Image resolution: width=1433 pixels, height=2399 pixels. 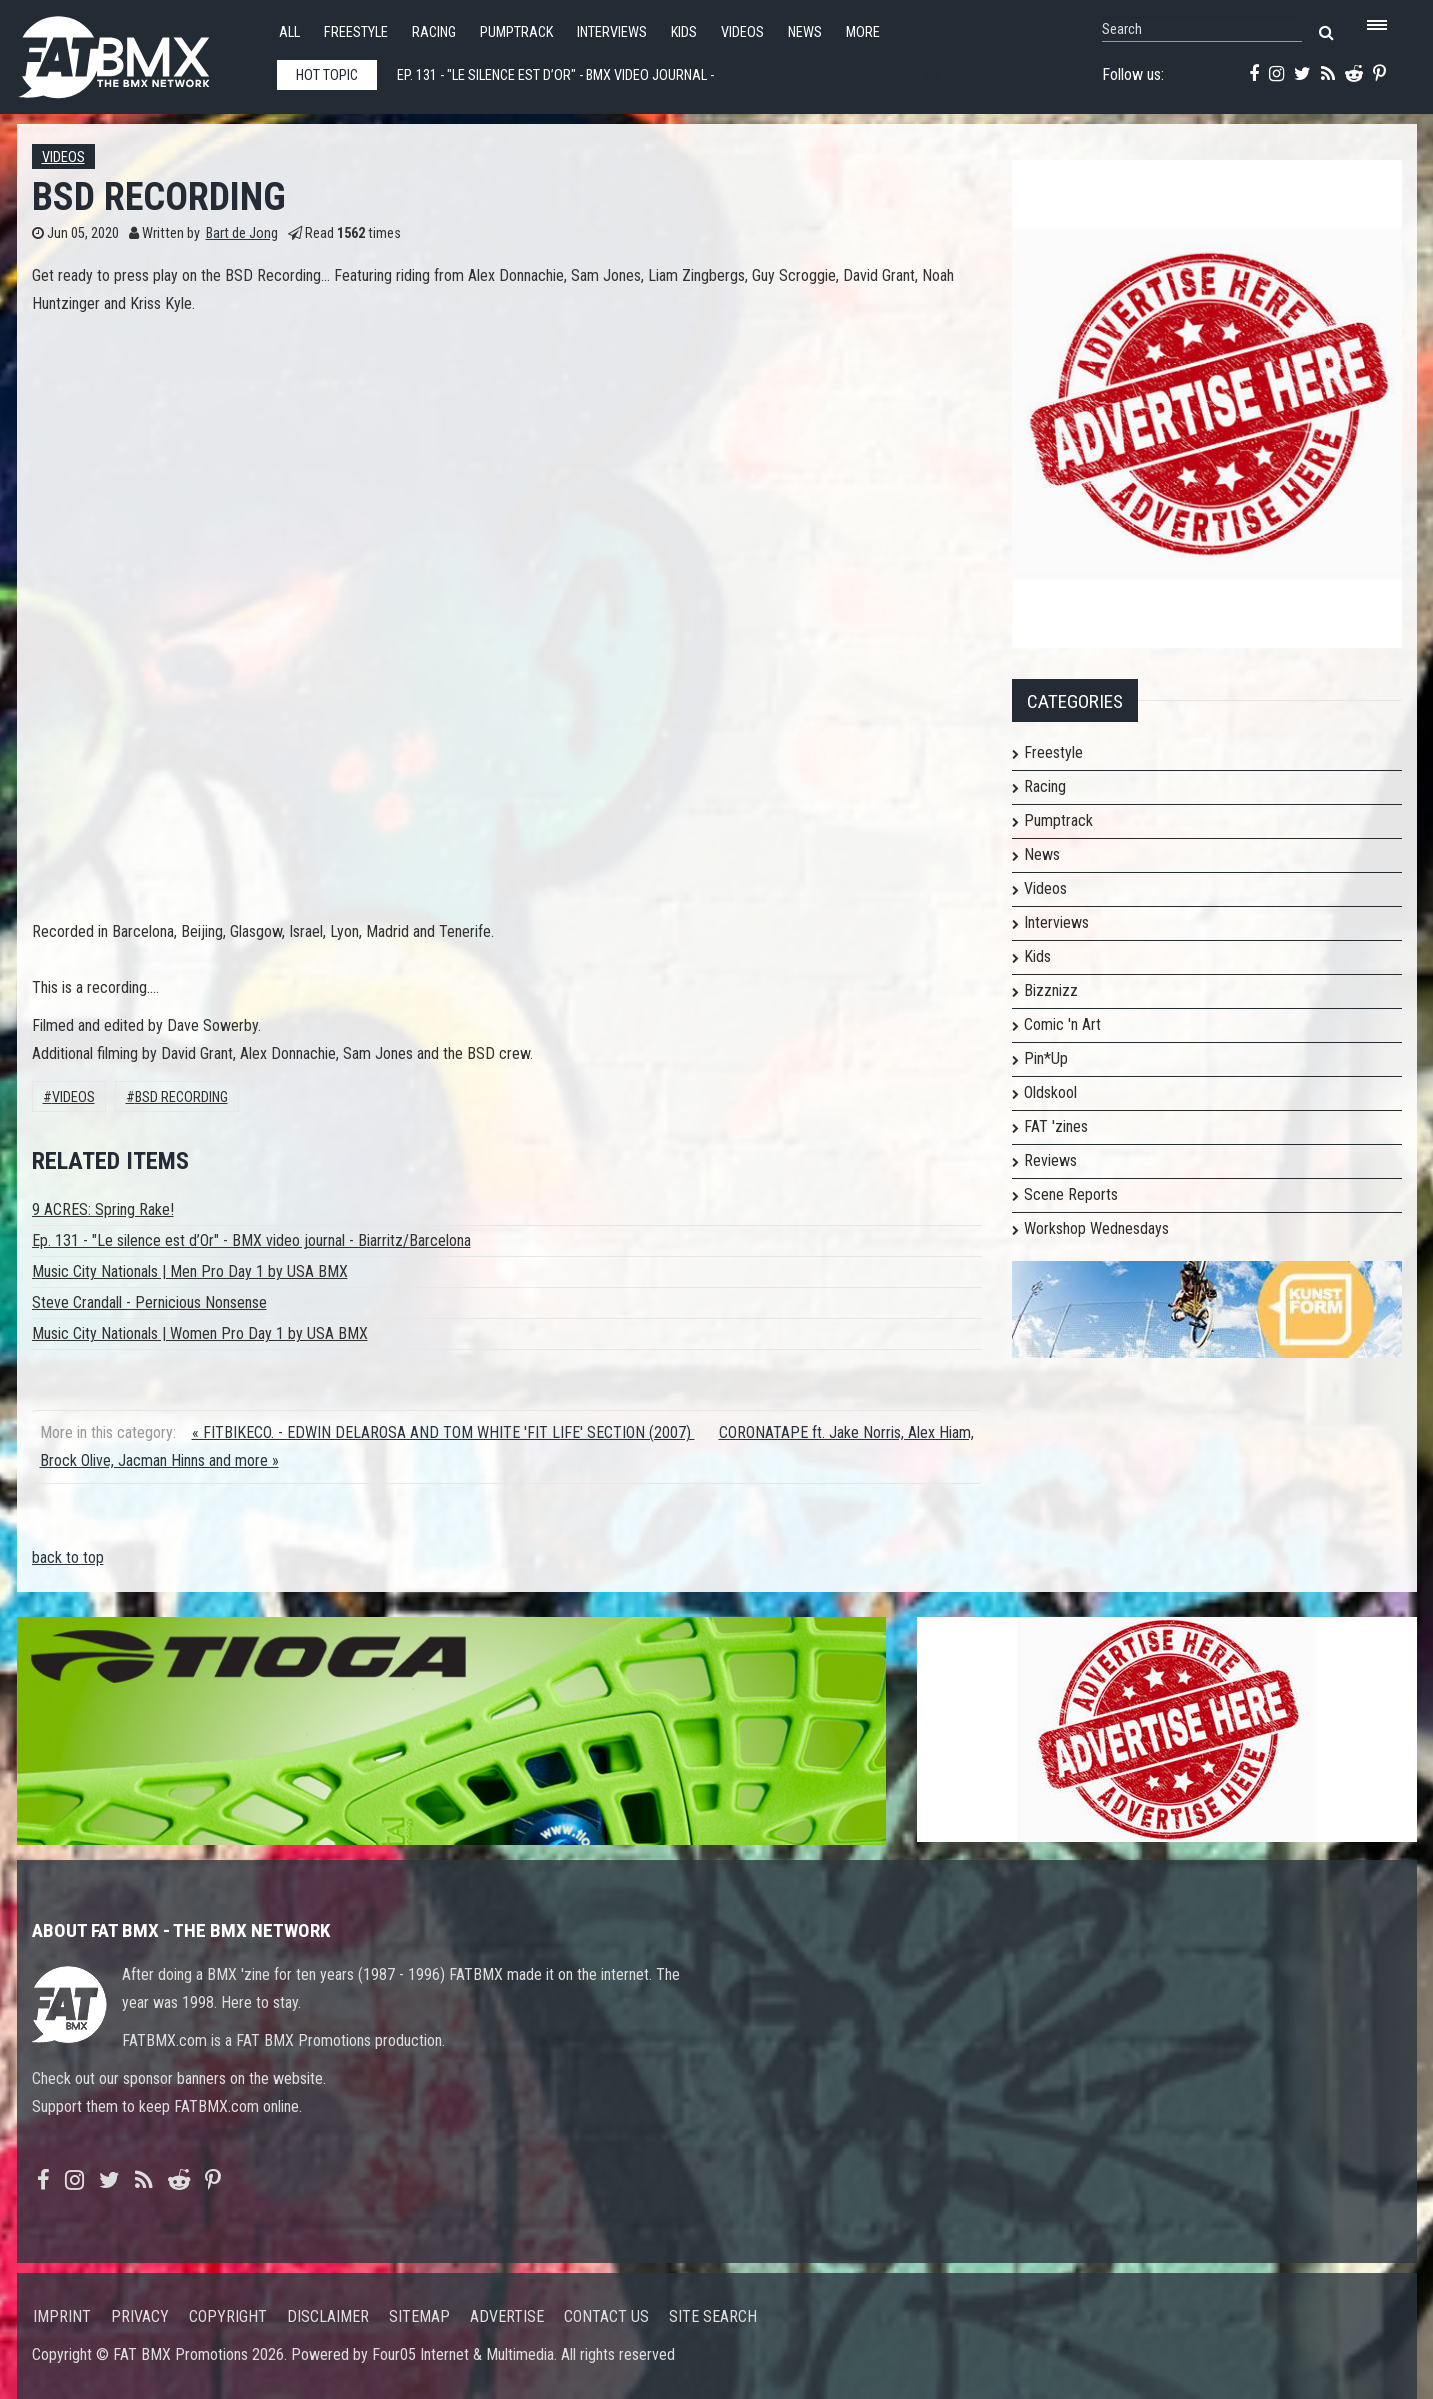 I want to click on Pin*Up, so click(x=1046, y=1058).